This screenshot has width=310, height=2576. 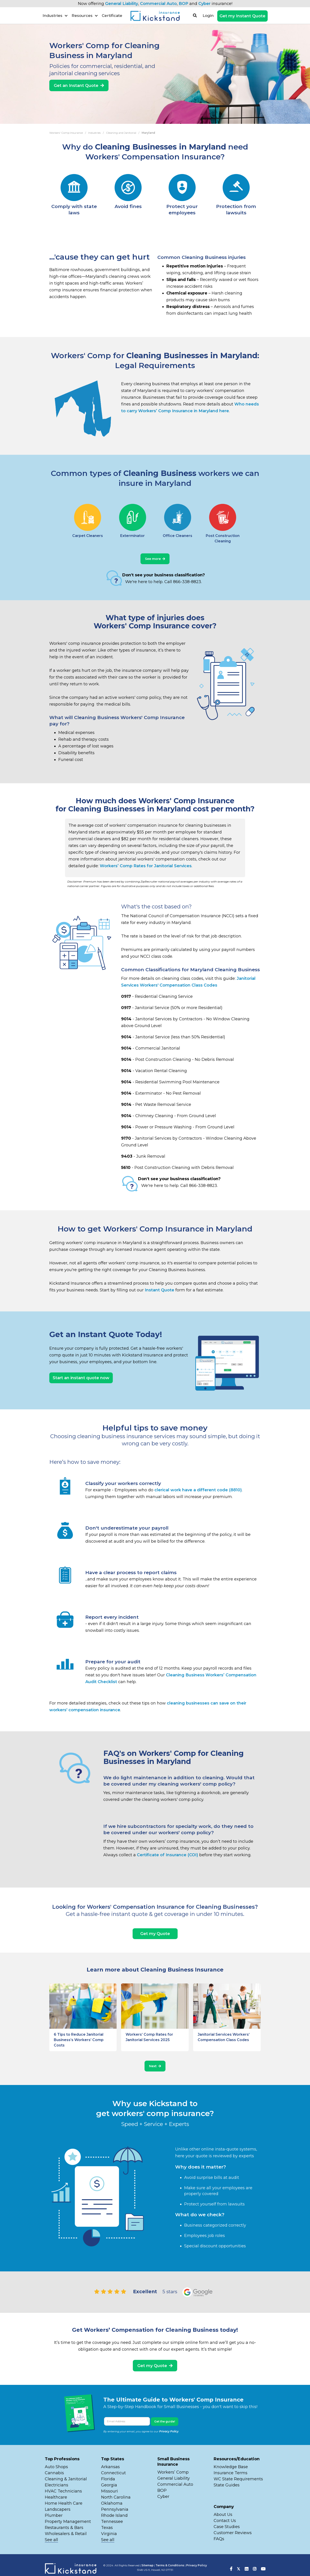 What do you see at coordinates (227, 2485) in the screenshot?
I see `State Guides` at bounding box center [227, 2485].